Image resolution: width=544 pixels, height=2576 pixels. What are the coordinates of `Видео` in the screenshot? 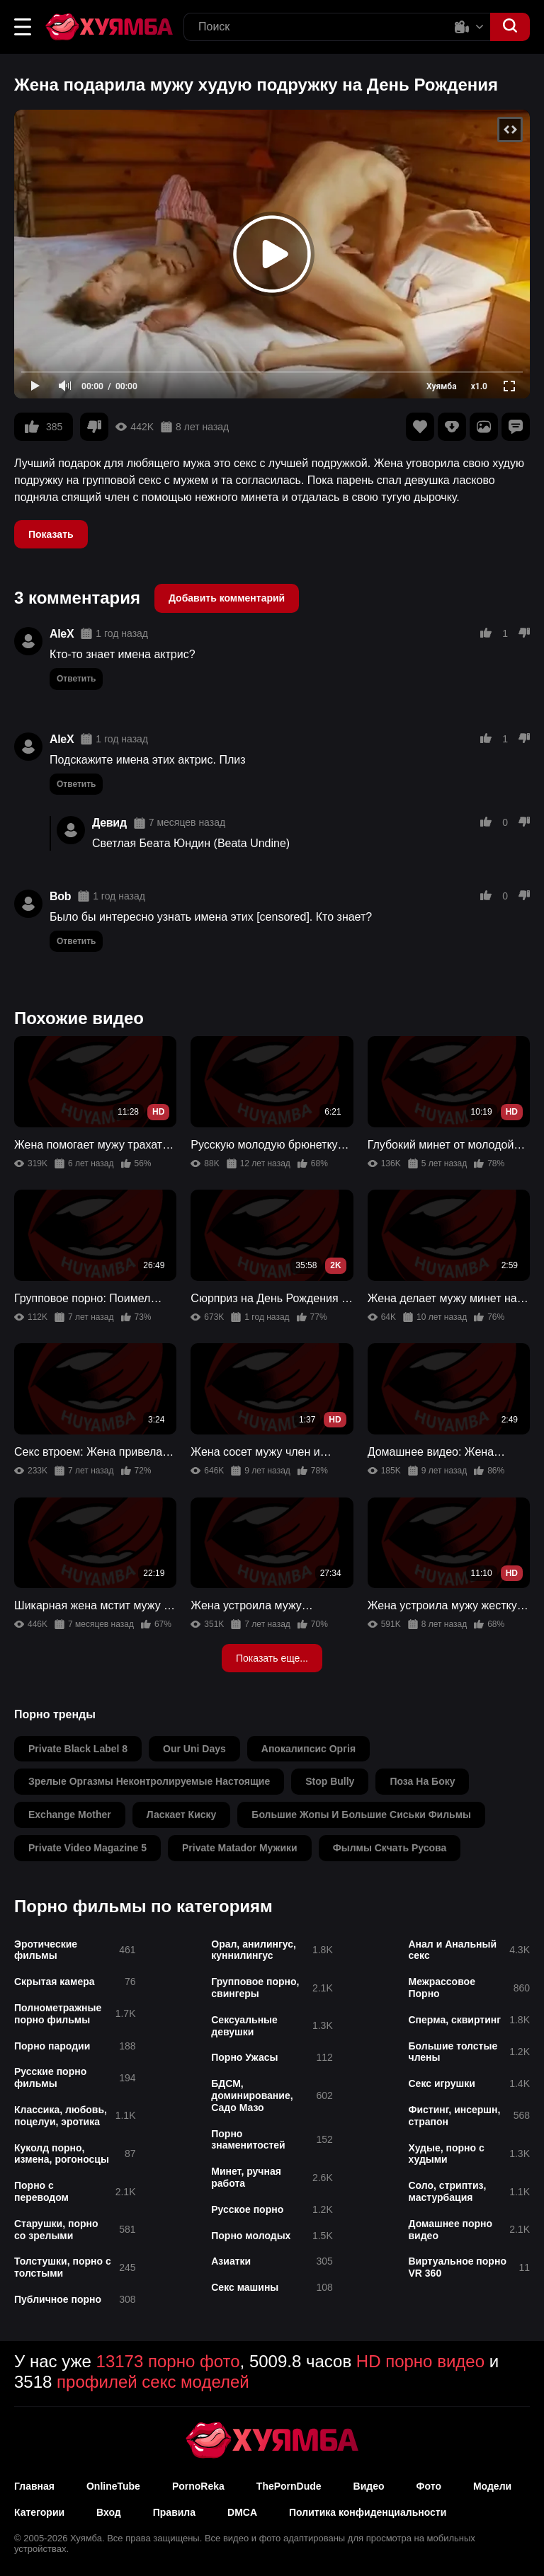 It's located at (369, 2486).